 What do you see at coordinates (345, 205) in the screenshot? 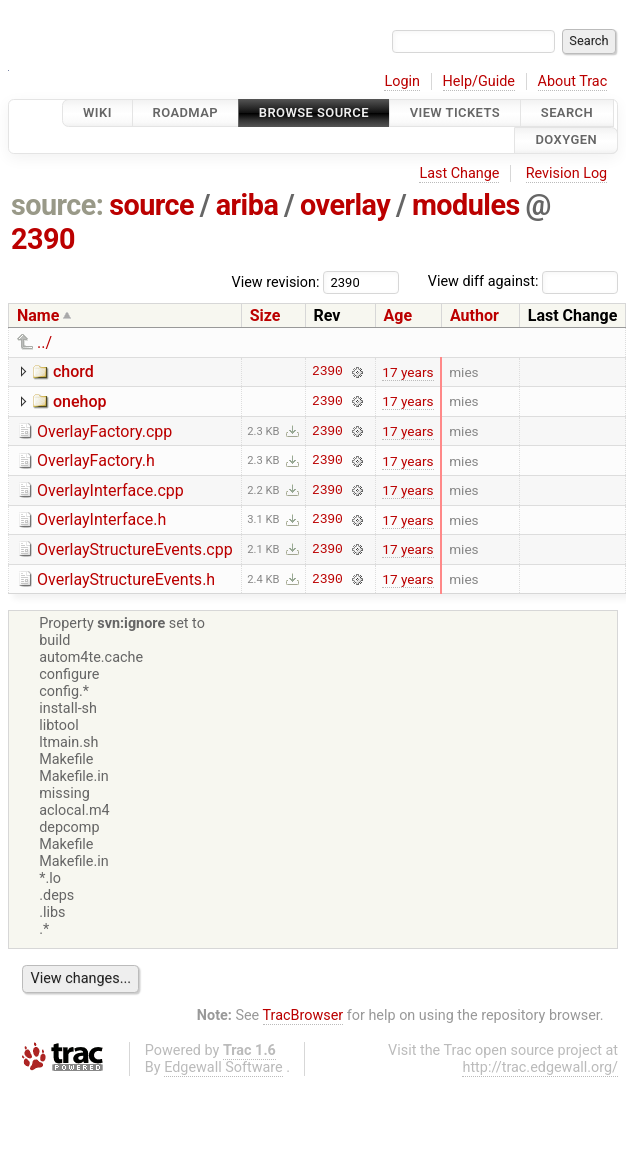
I see `overlay` at bounding box center [345, 205].